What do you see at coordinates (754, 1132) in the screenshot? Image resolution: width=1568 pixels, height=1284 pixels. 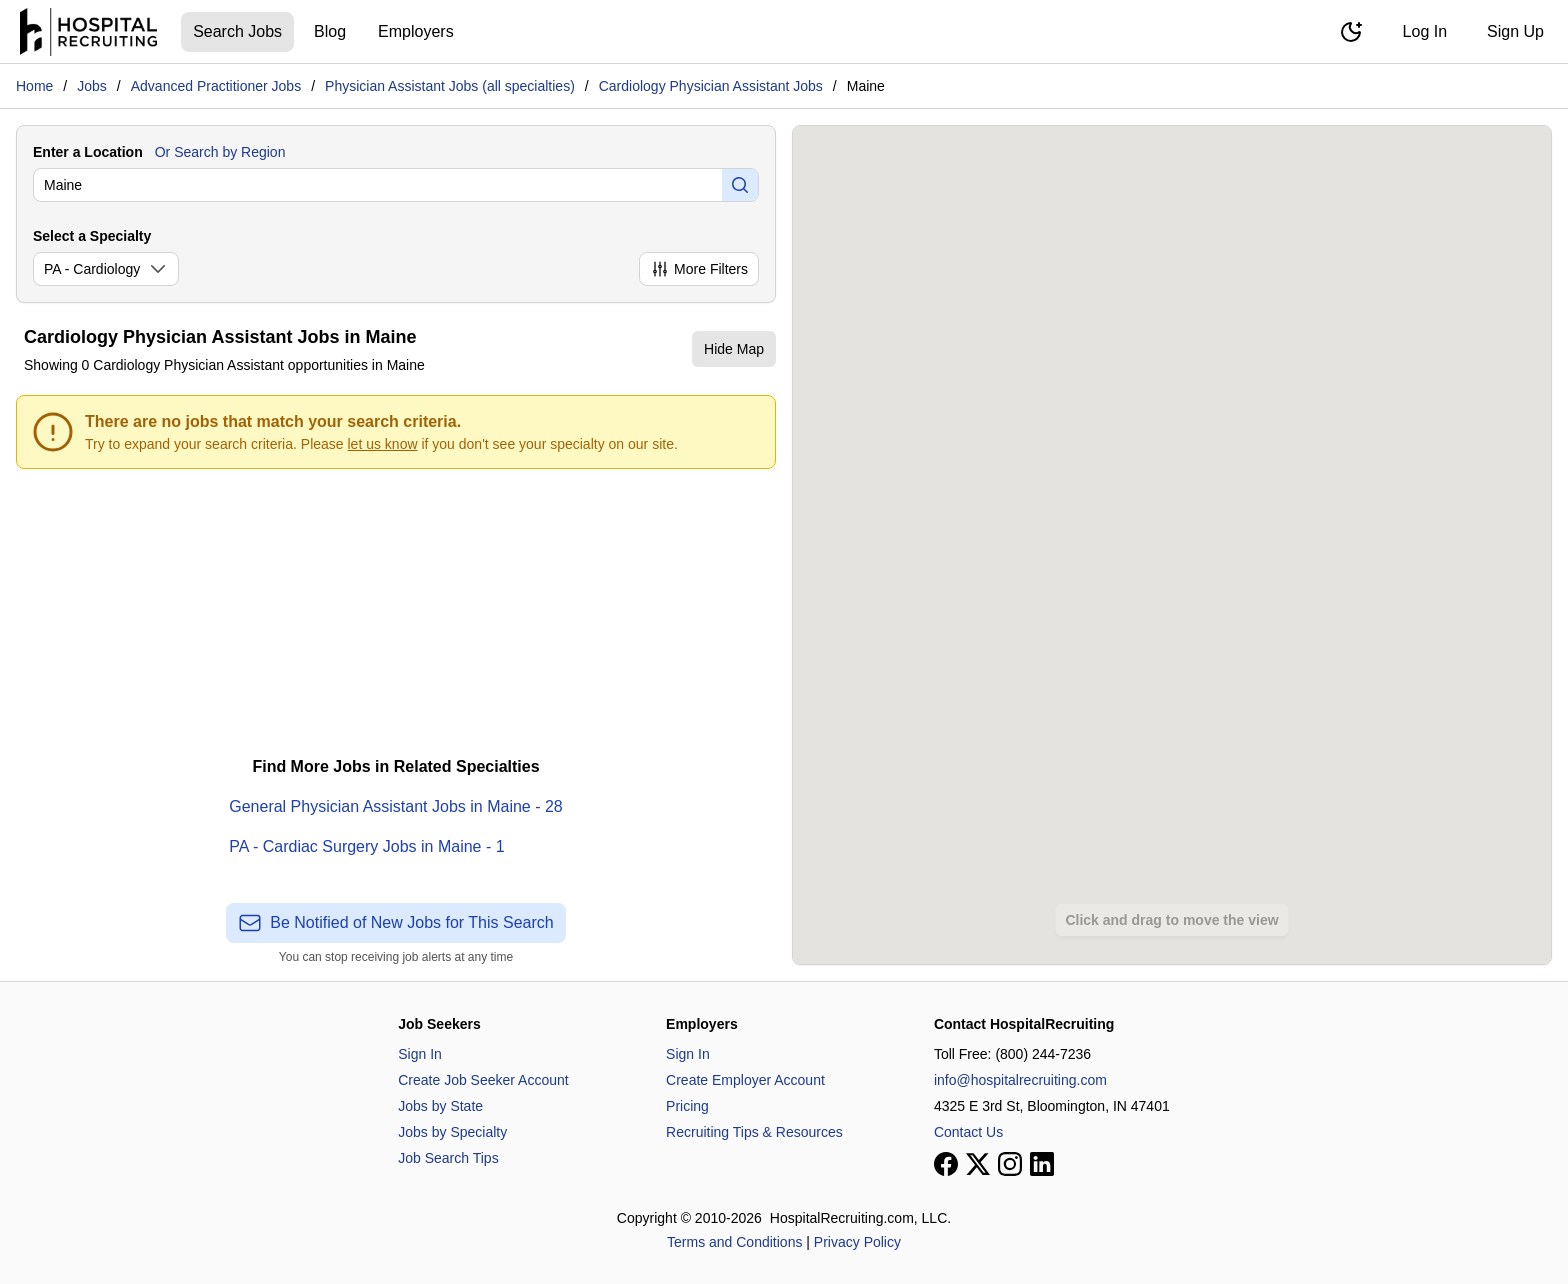 I see `Recruiting Tips & Resources` at bounding box center [754, 1132].